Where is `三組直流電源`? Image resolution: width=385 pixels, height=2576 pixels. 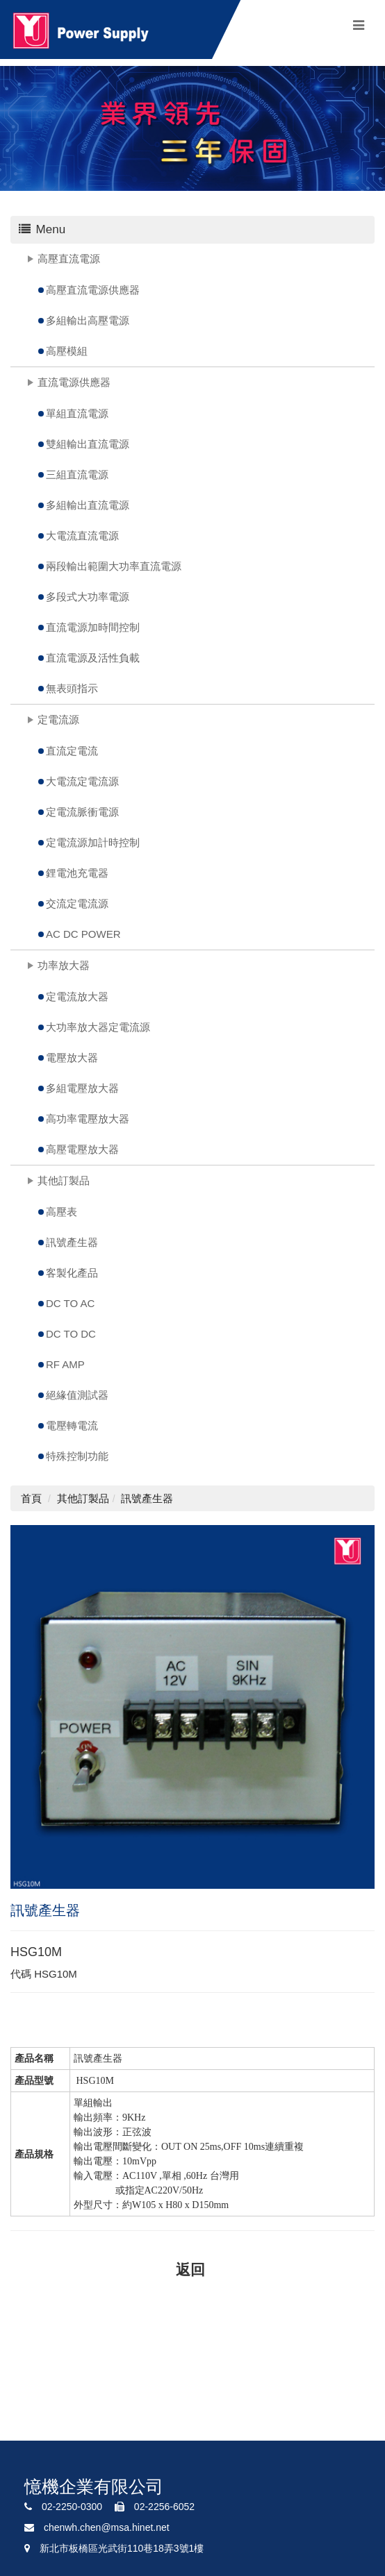
三組直流電源 is located at coordinates (77, 474).